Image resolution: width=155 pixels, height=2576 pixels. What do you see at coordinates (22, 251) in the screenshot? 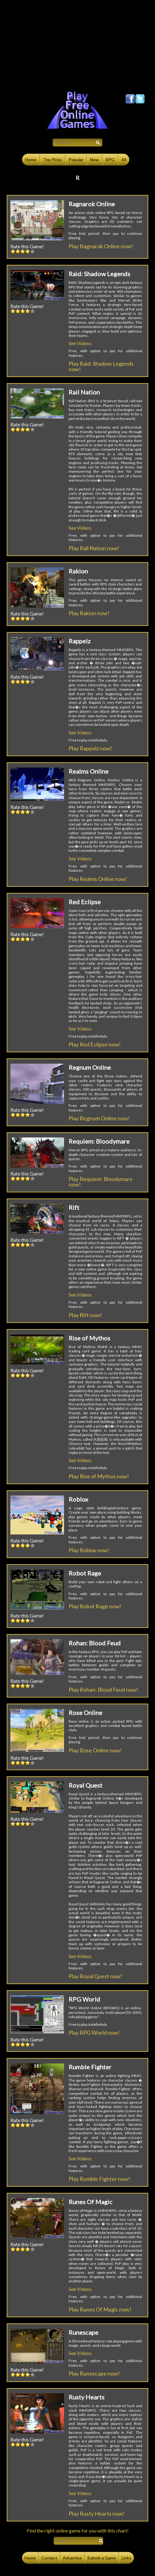
I see `3::3` at bounding box center [22, 251].